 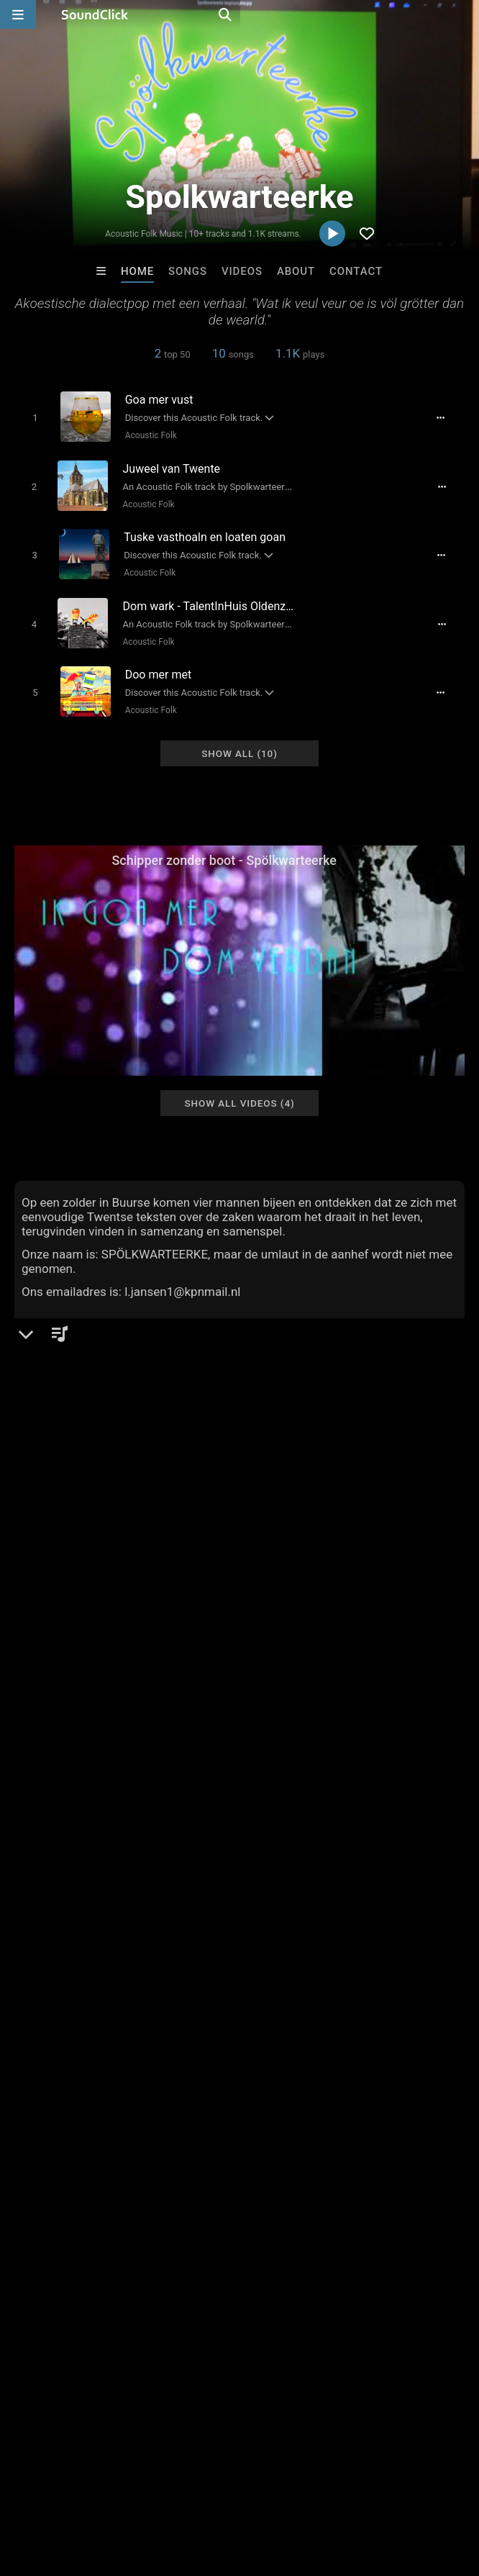 What do you see at coordinates (18, 14) in the screenshot?
I see `[Open main navigation]` at bounding box center [18, 14].